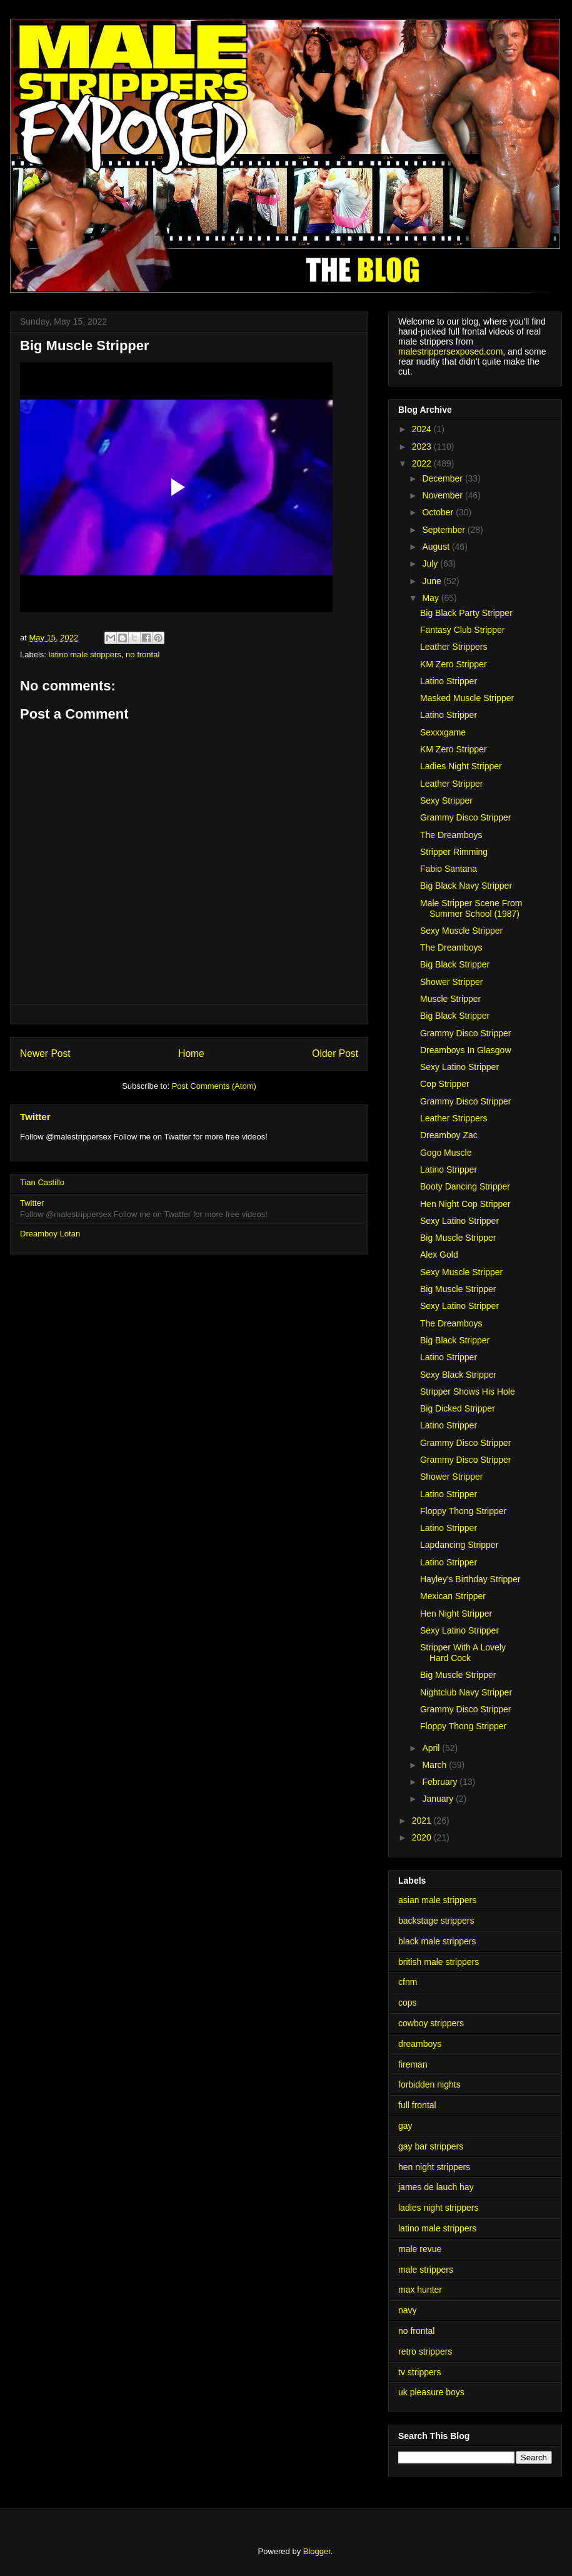  Describe the element at coordinates (454, 852) in the screenshot. I see `Stripper Rimming` at that location.